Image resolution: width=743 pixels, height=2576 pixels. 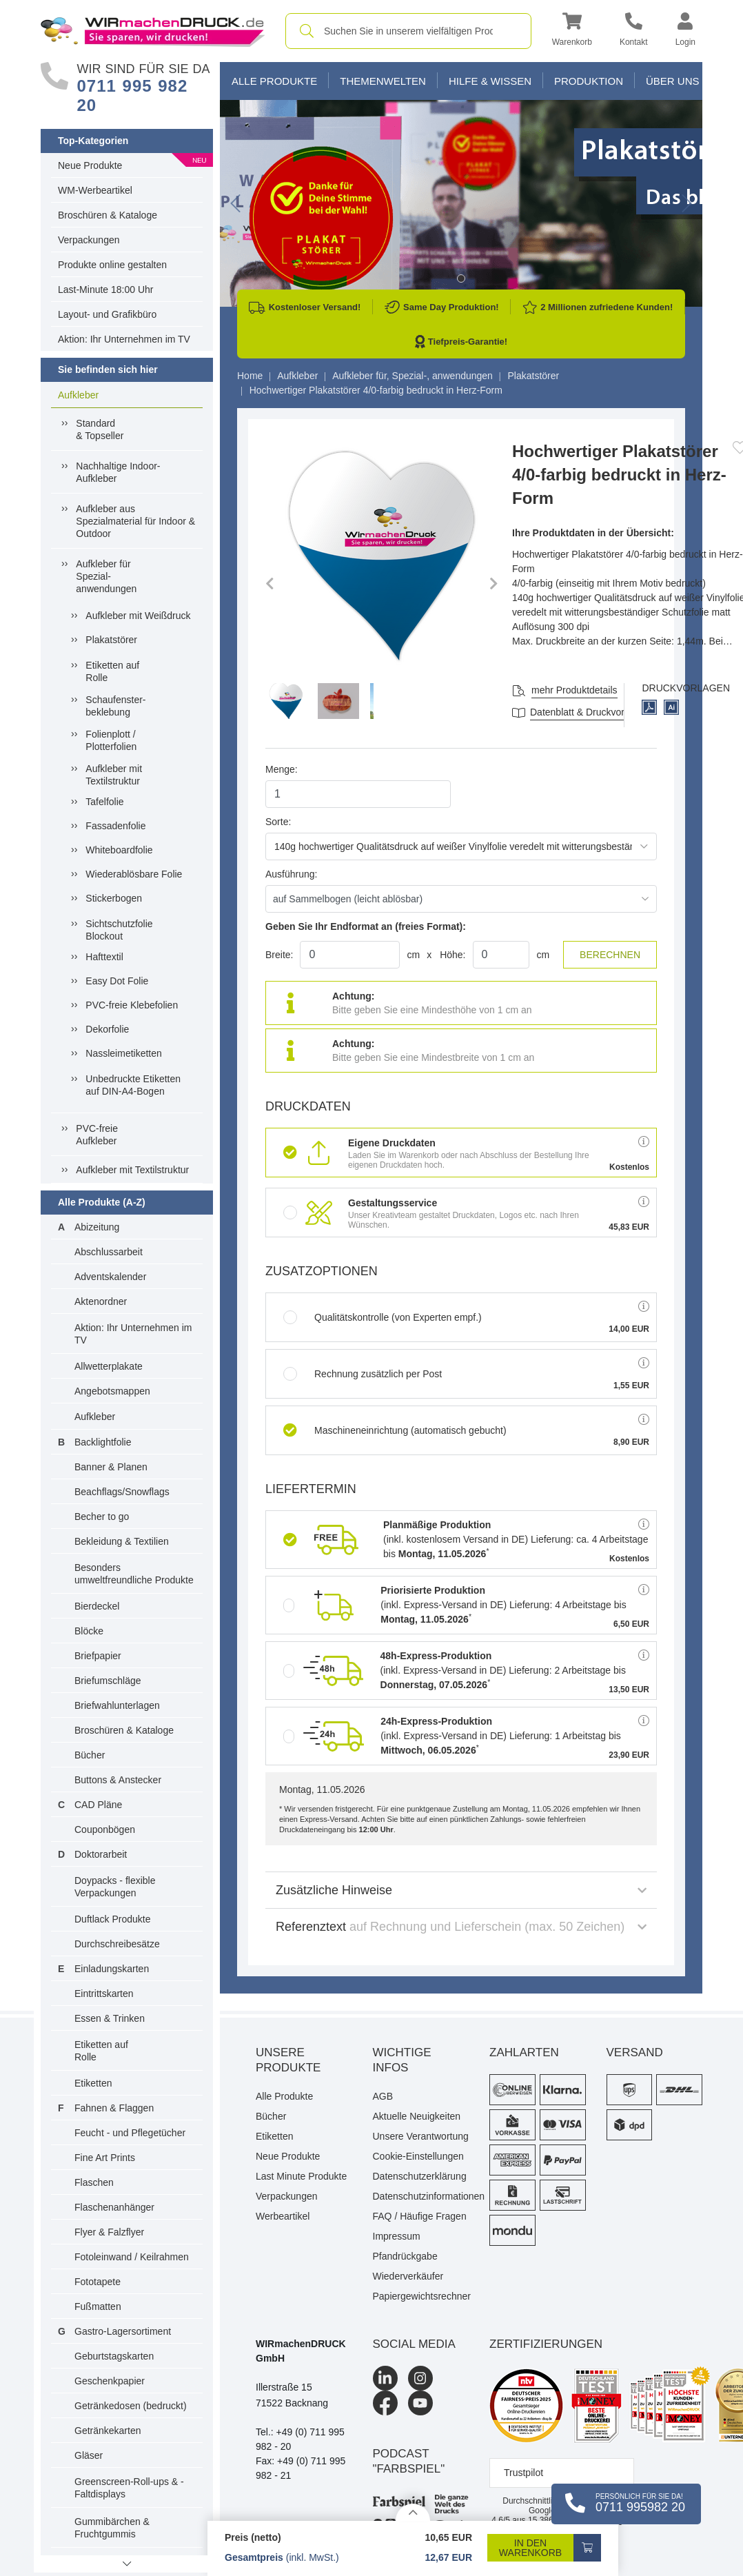 I want to click on Neue Produkte, so click(x=90, y=165).